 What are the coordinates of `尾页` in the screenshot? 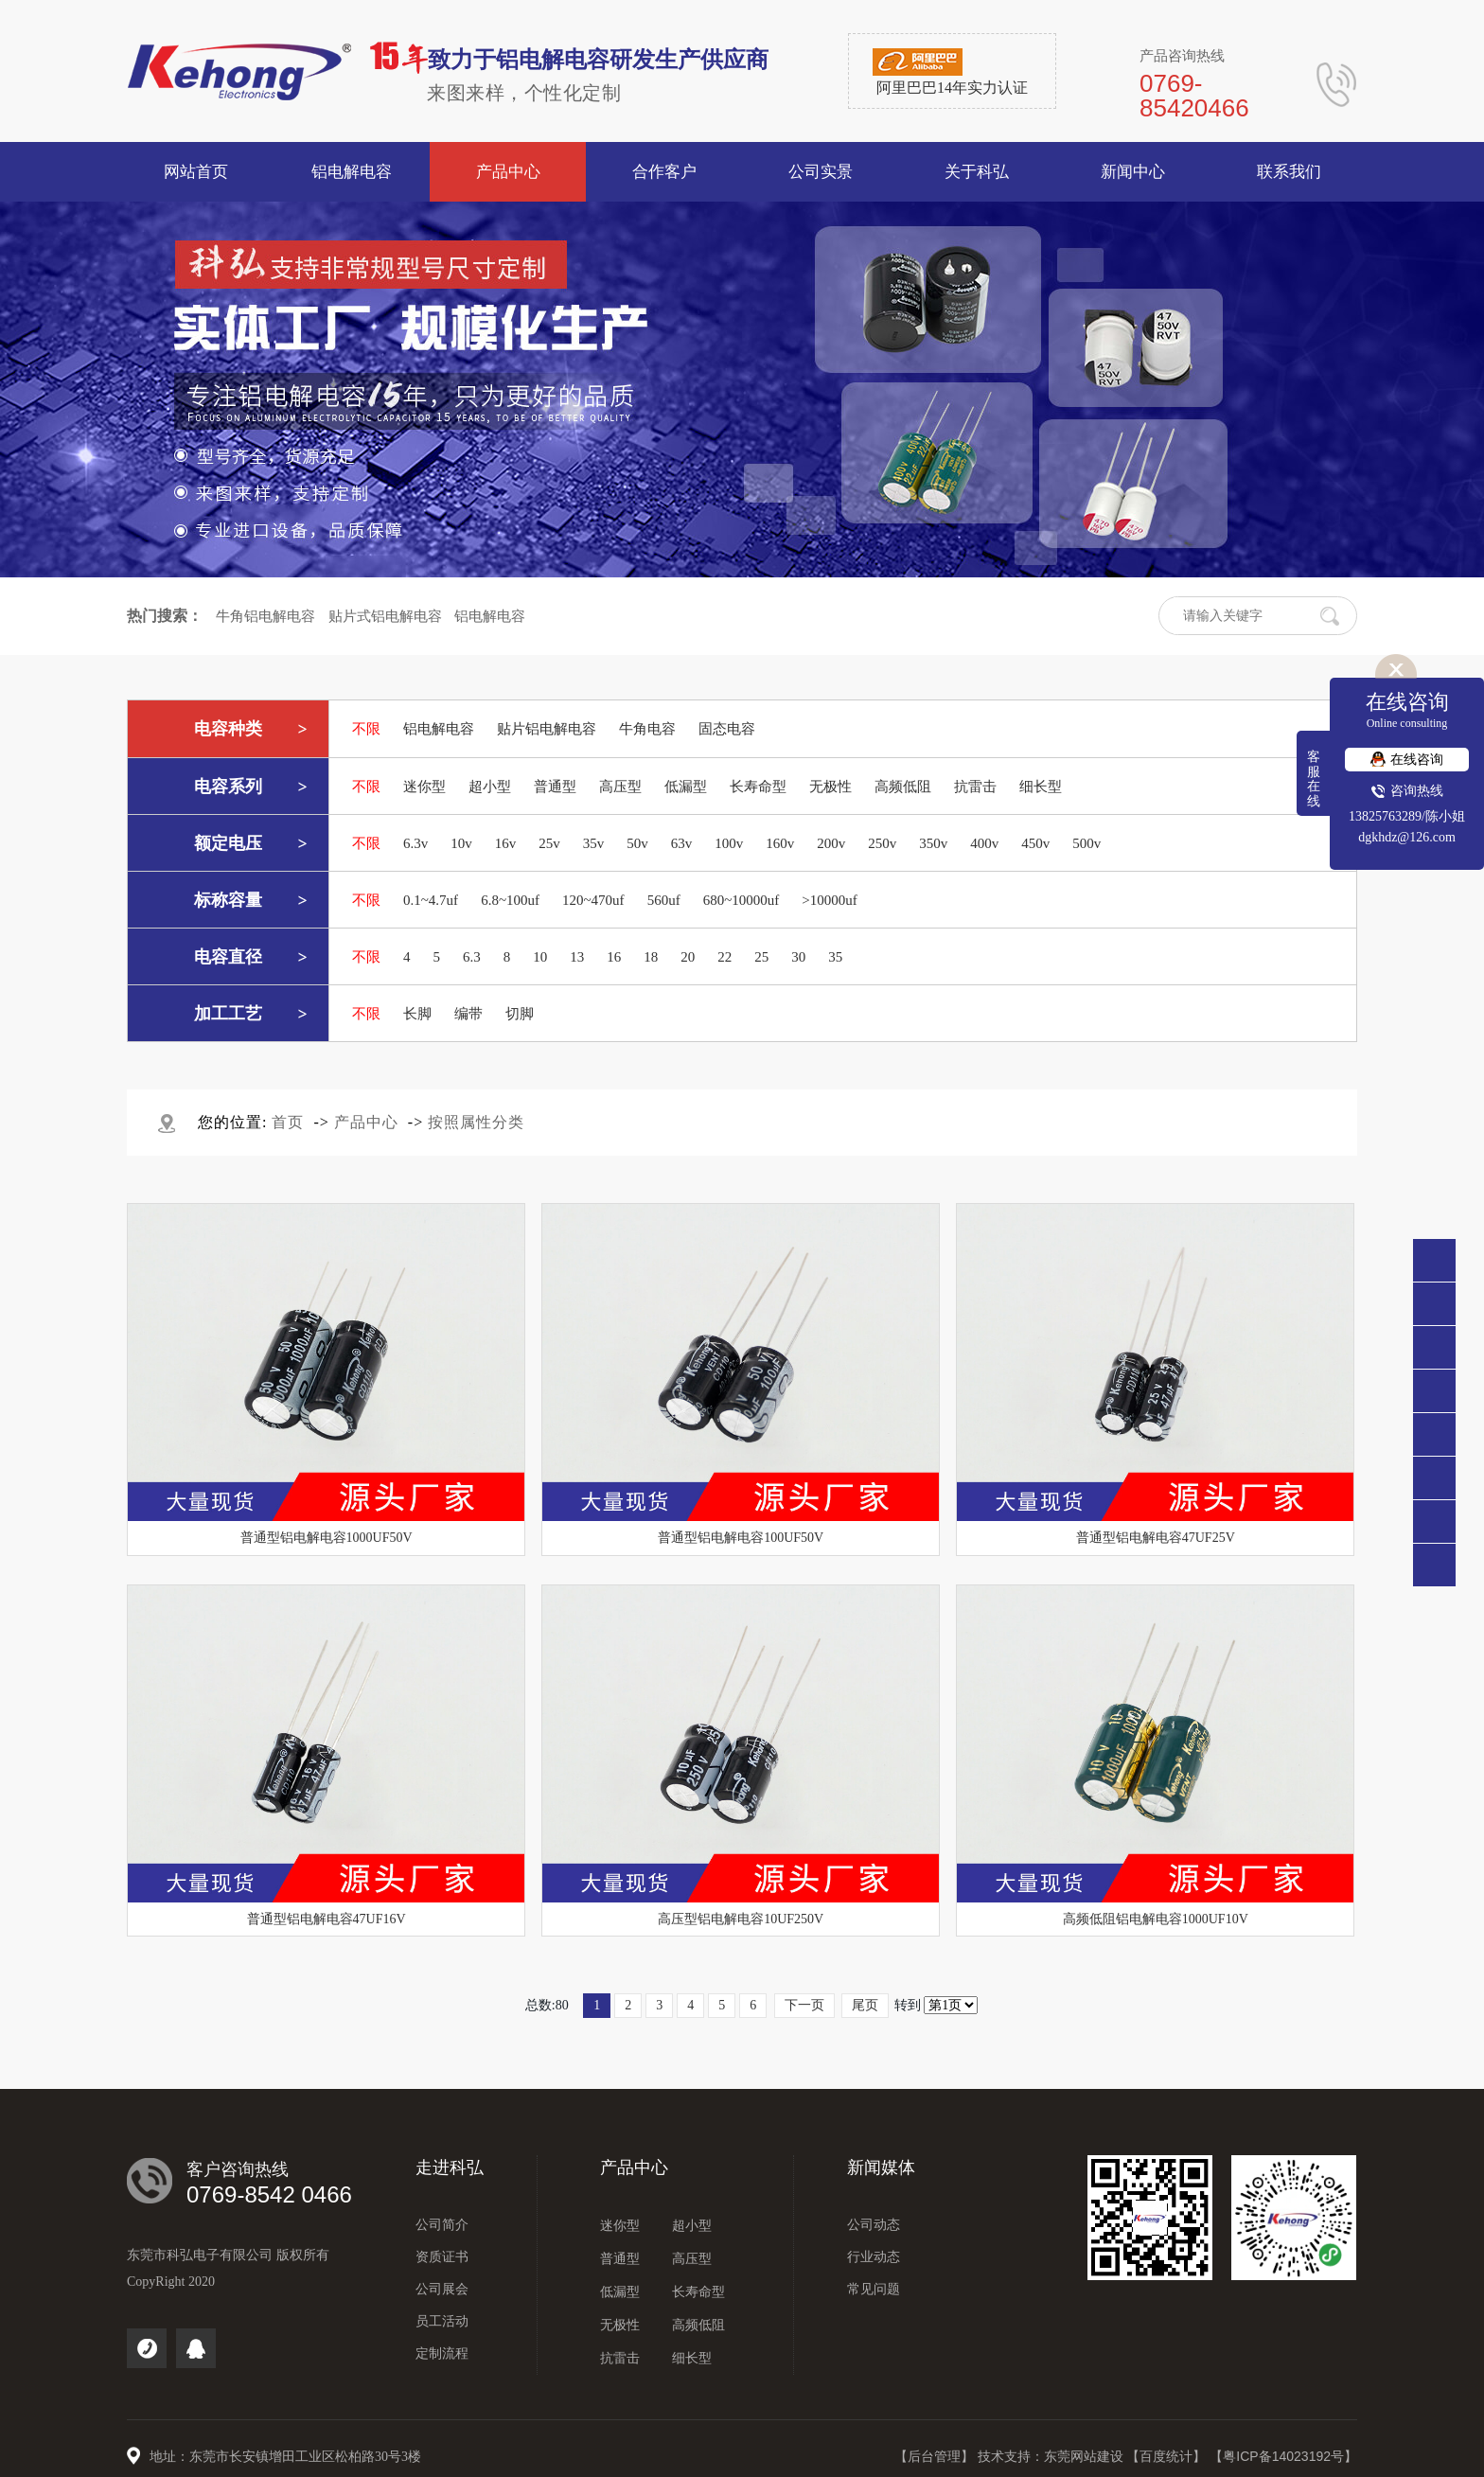 It's located at (865, 2005).